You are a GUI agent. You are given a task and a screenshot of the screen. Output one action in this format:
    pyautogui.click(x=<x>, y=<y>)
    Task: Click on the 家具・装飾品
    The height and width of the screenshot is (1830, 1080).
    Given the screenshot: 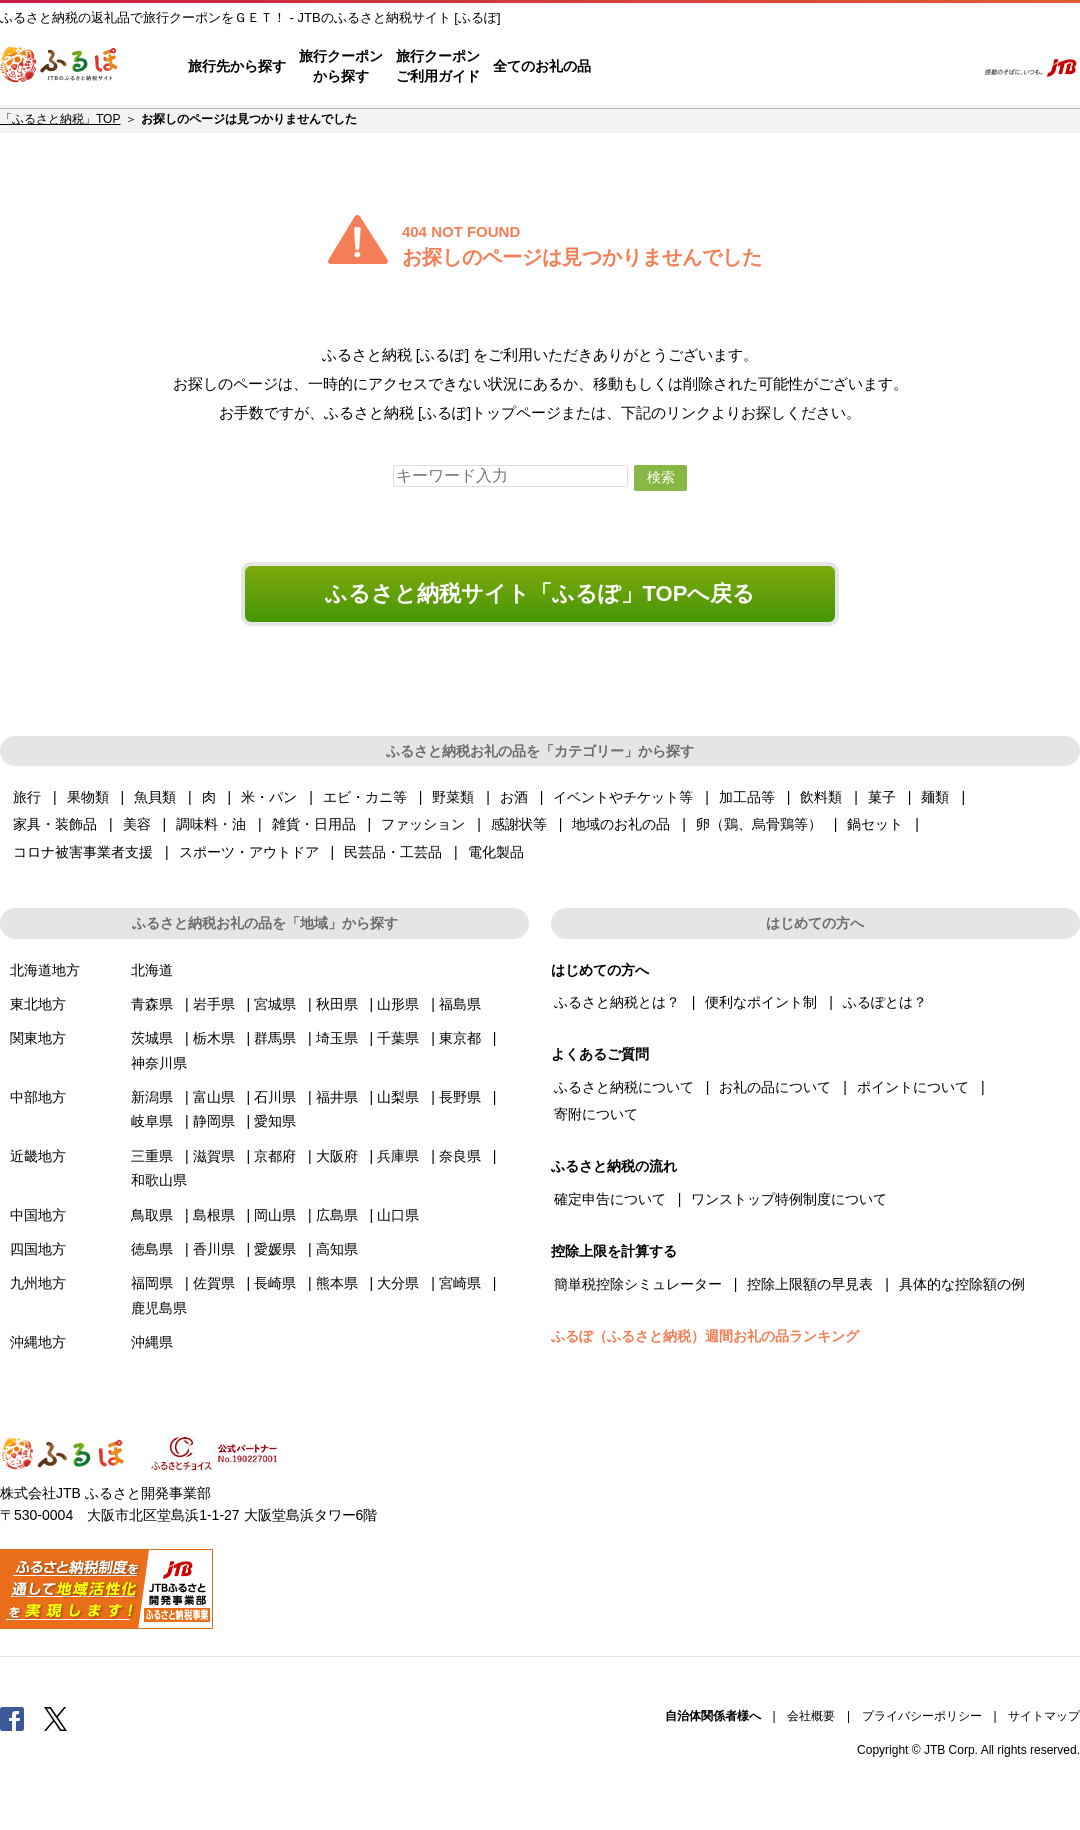 What is the action you would take?
    pyautogui.click(x=55, y=824)
    